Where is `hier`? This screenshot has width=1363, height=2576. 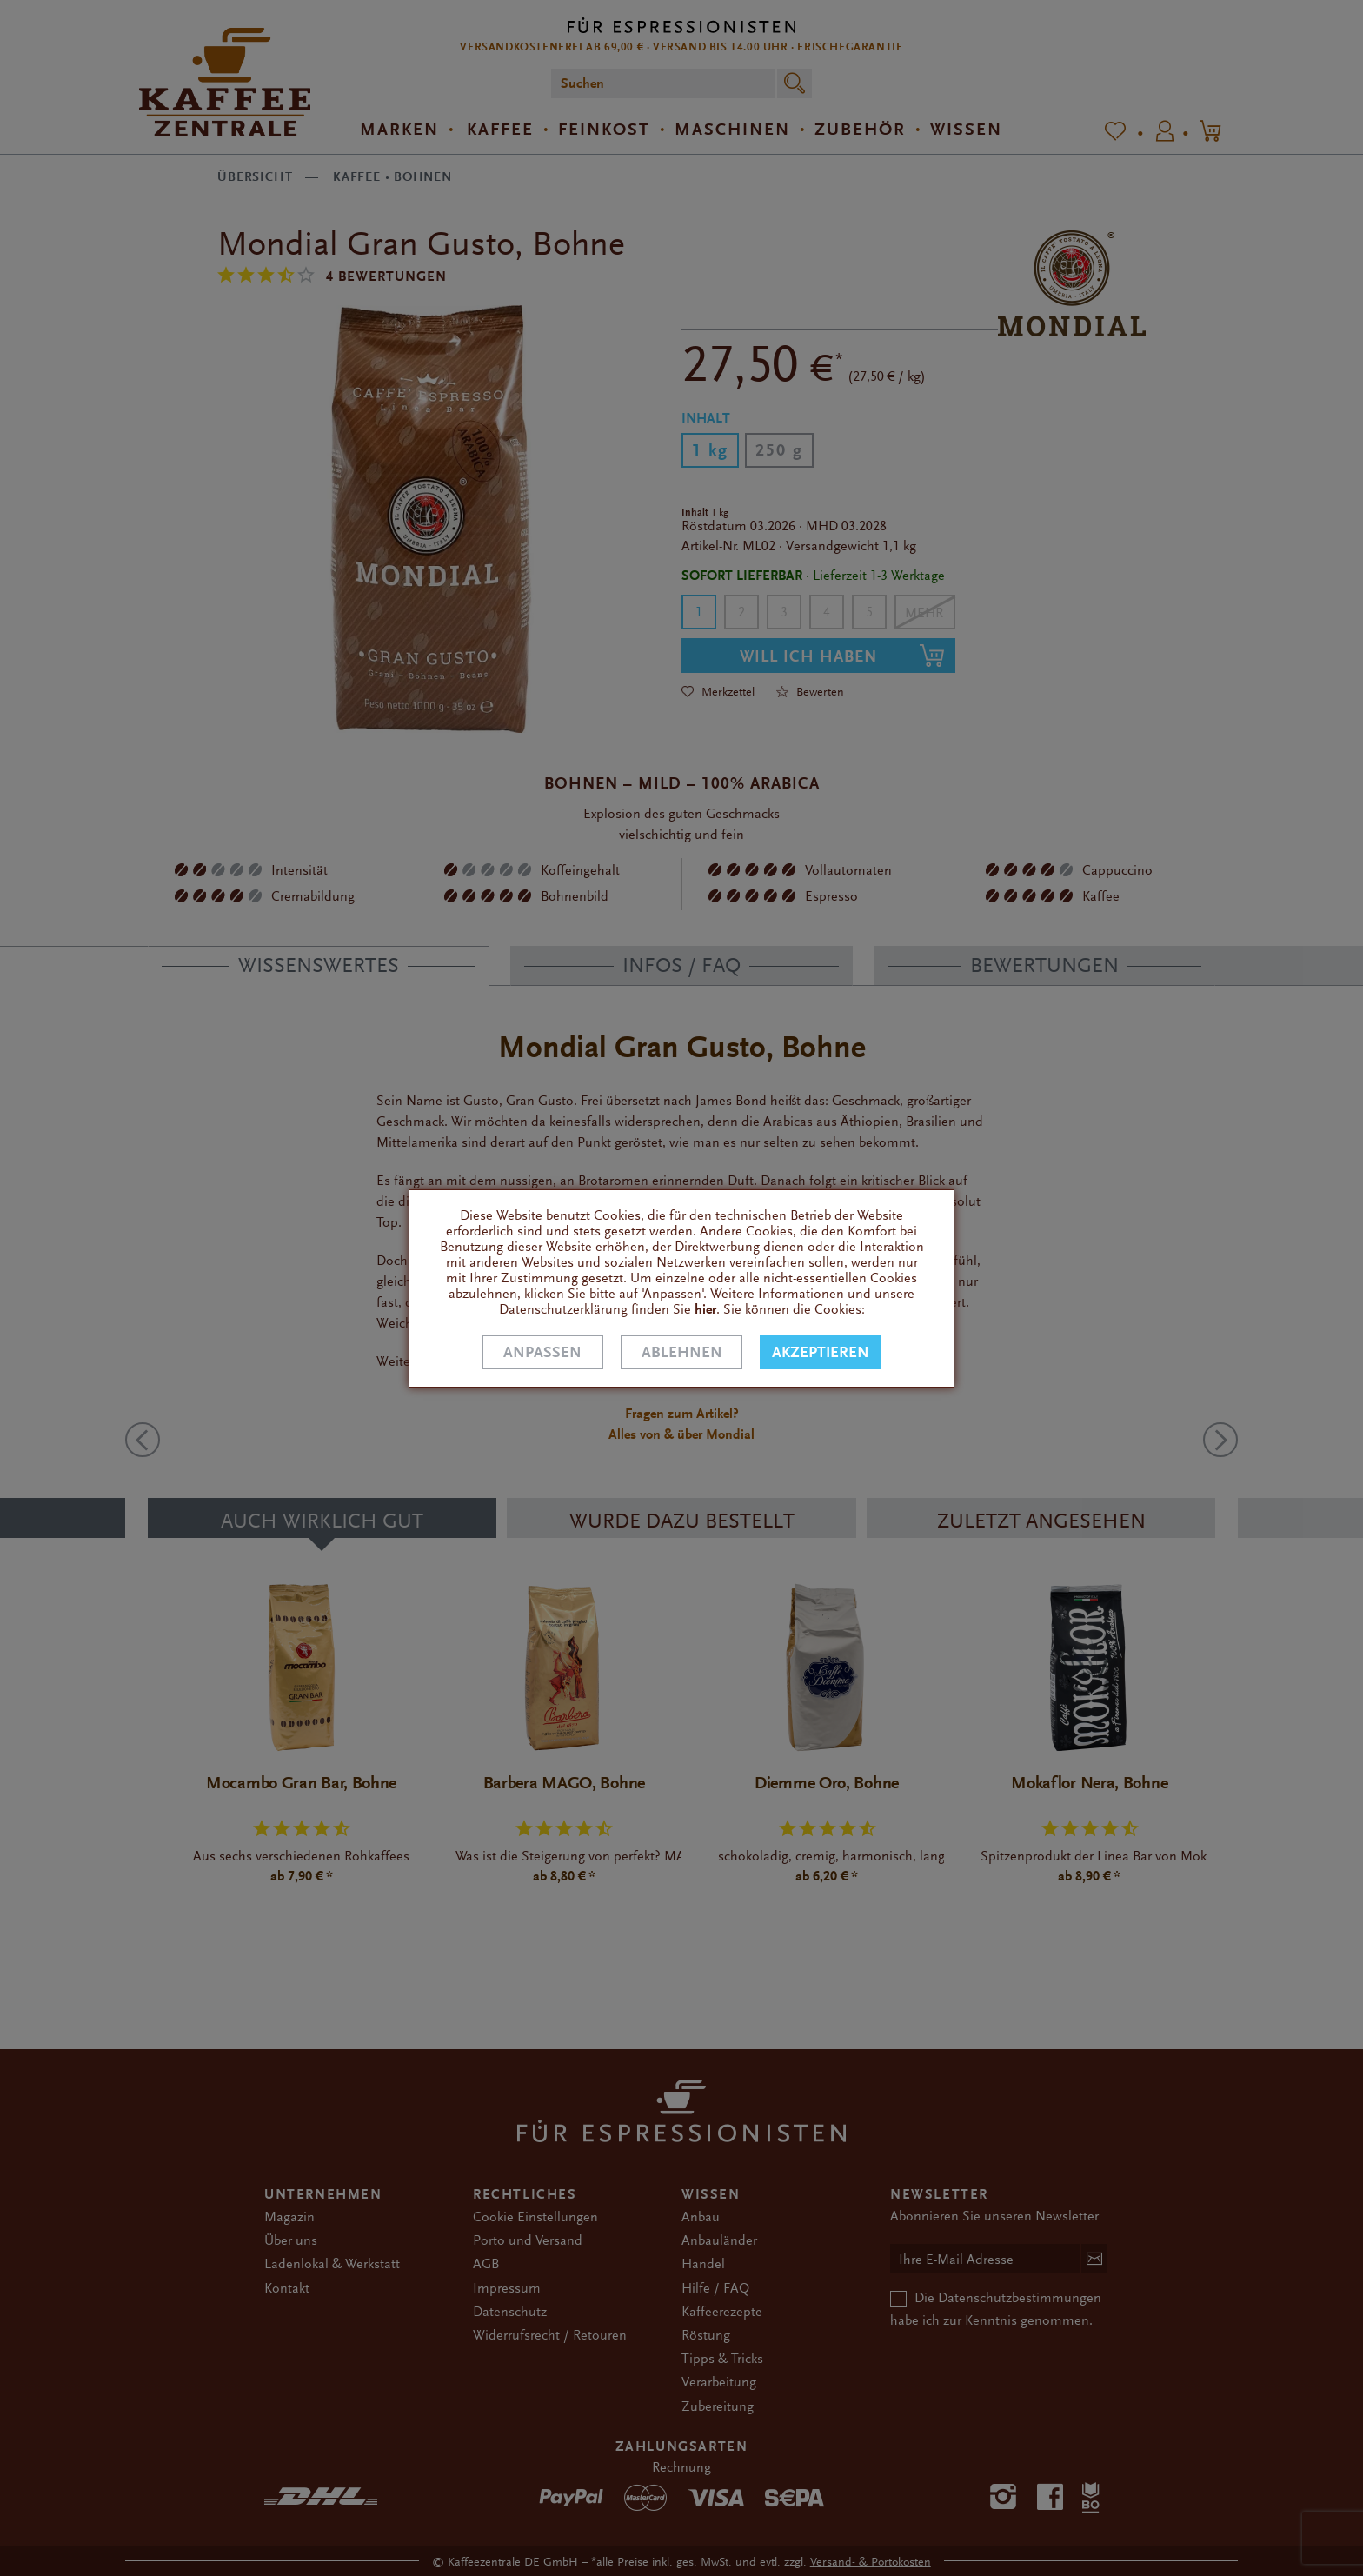
hier is located at coordinates (705, 1309).